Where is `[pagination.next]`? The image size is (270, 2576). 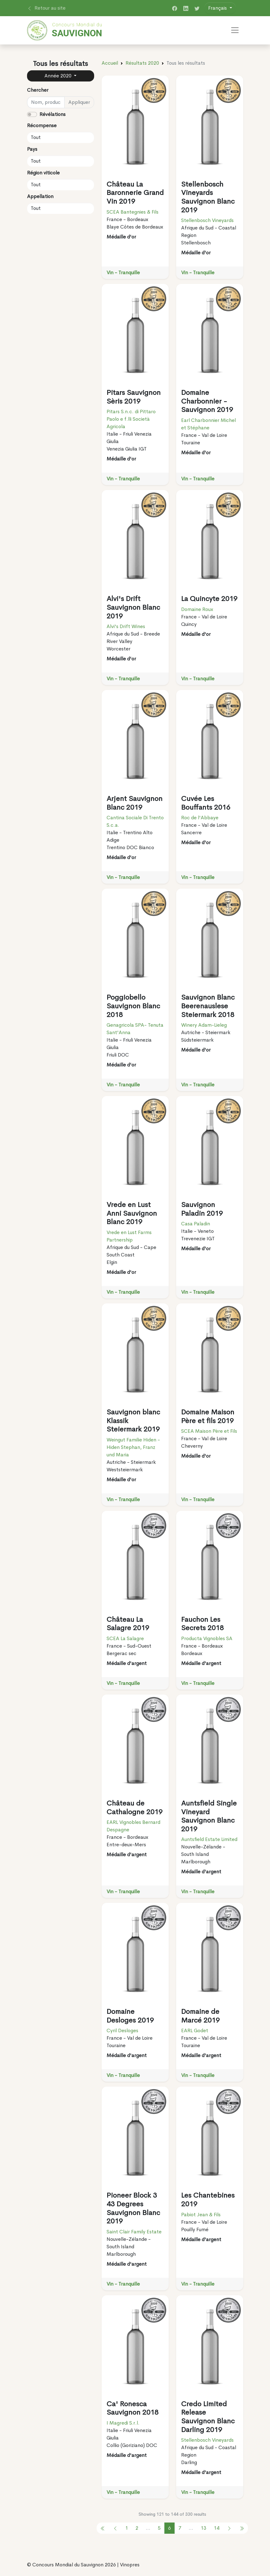
[pagination.next] is located at coordinates (229, 2528).